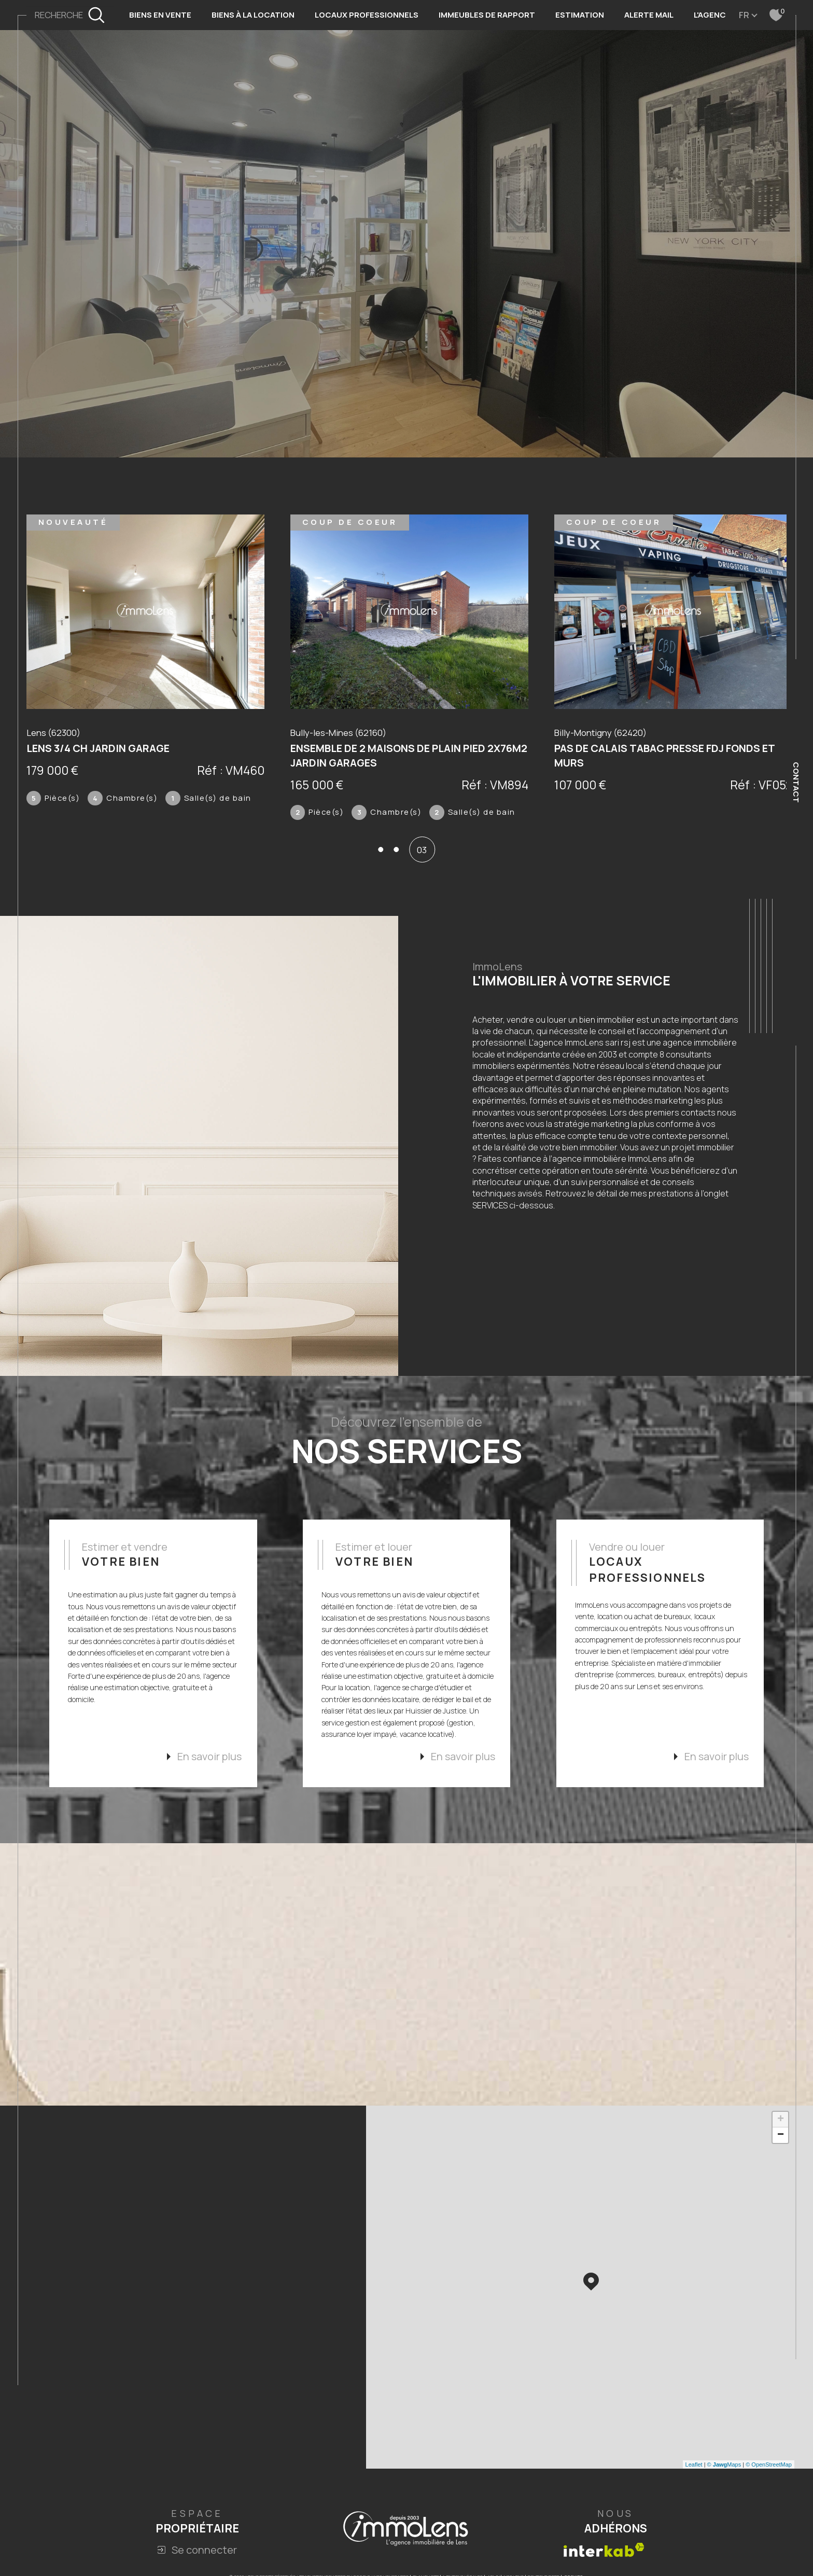 The image size is (813, 2576). I want to click on ALERTE MAIL, so click(649, 14).